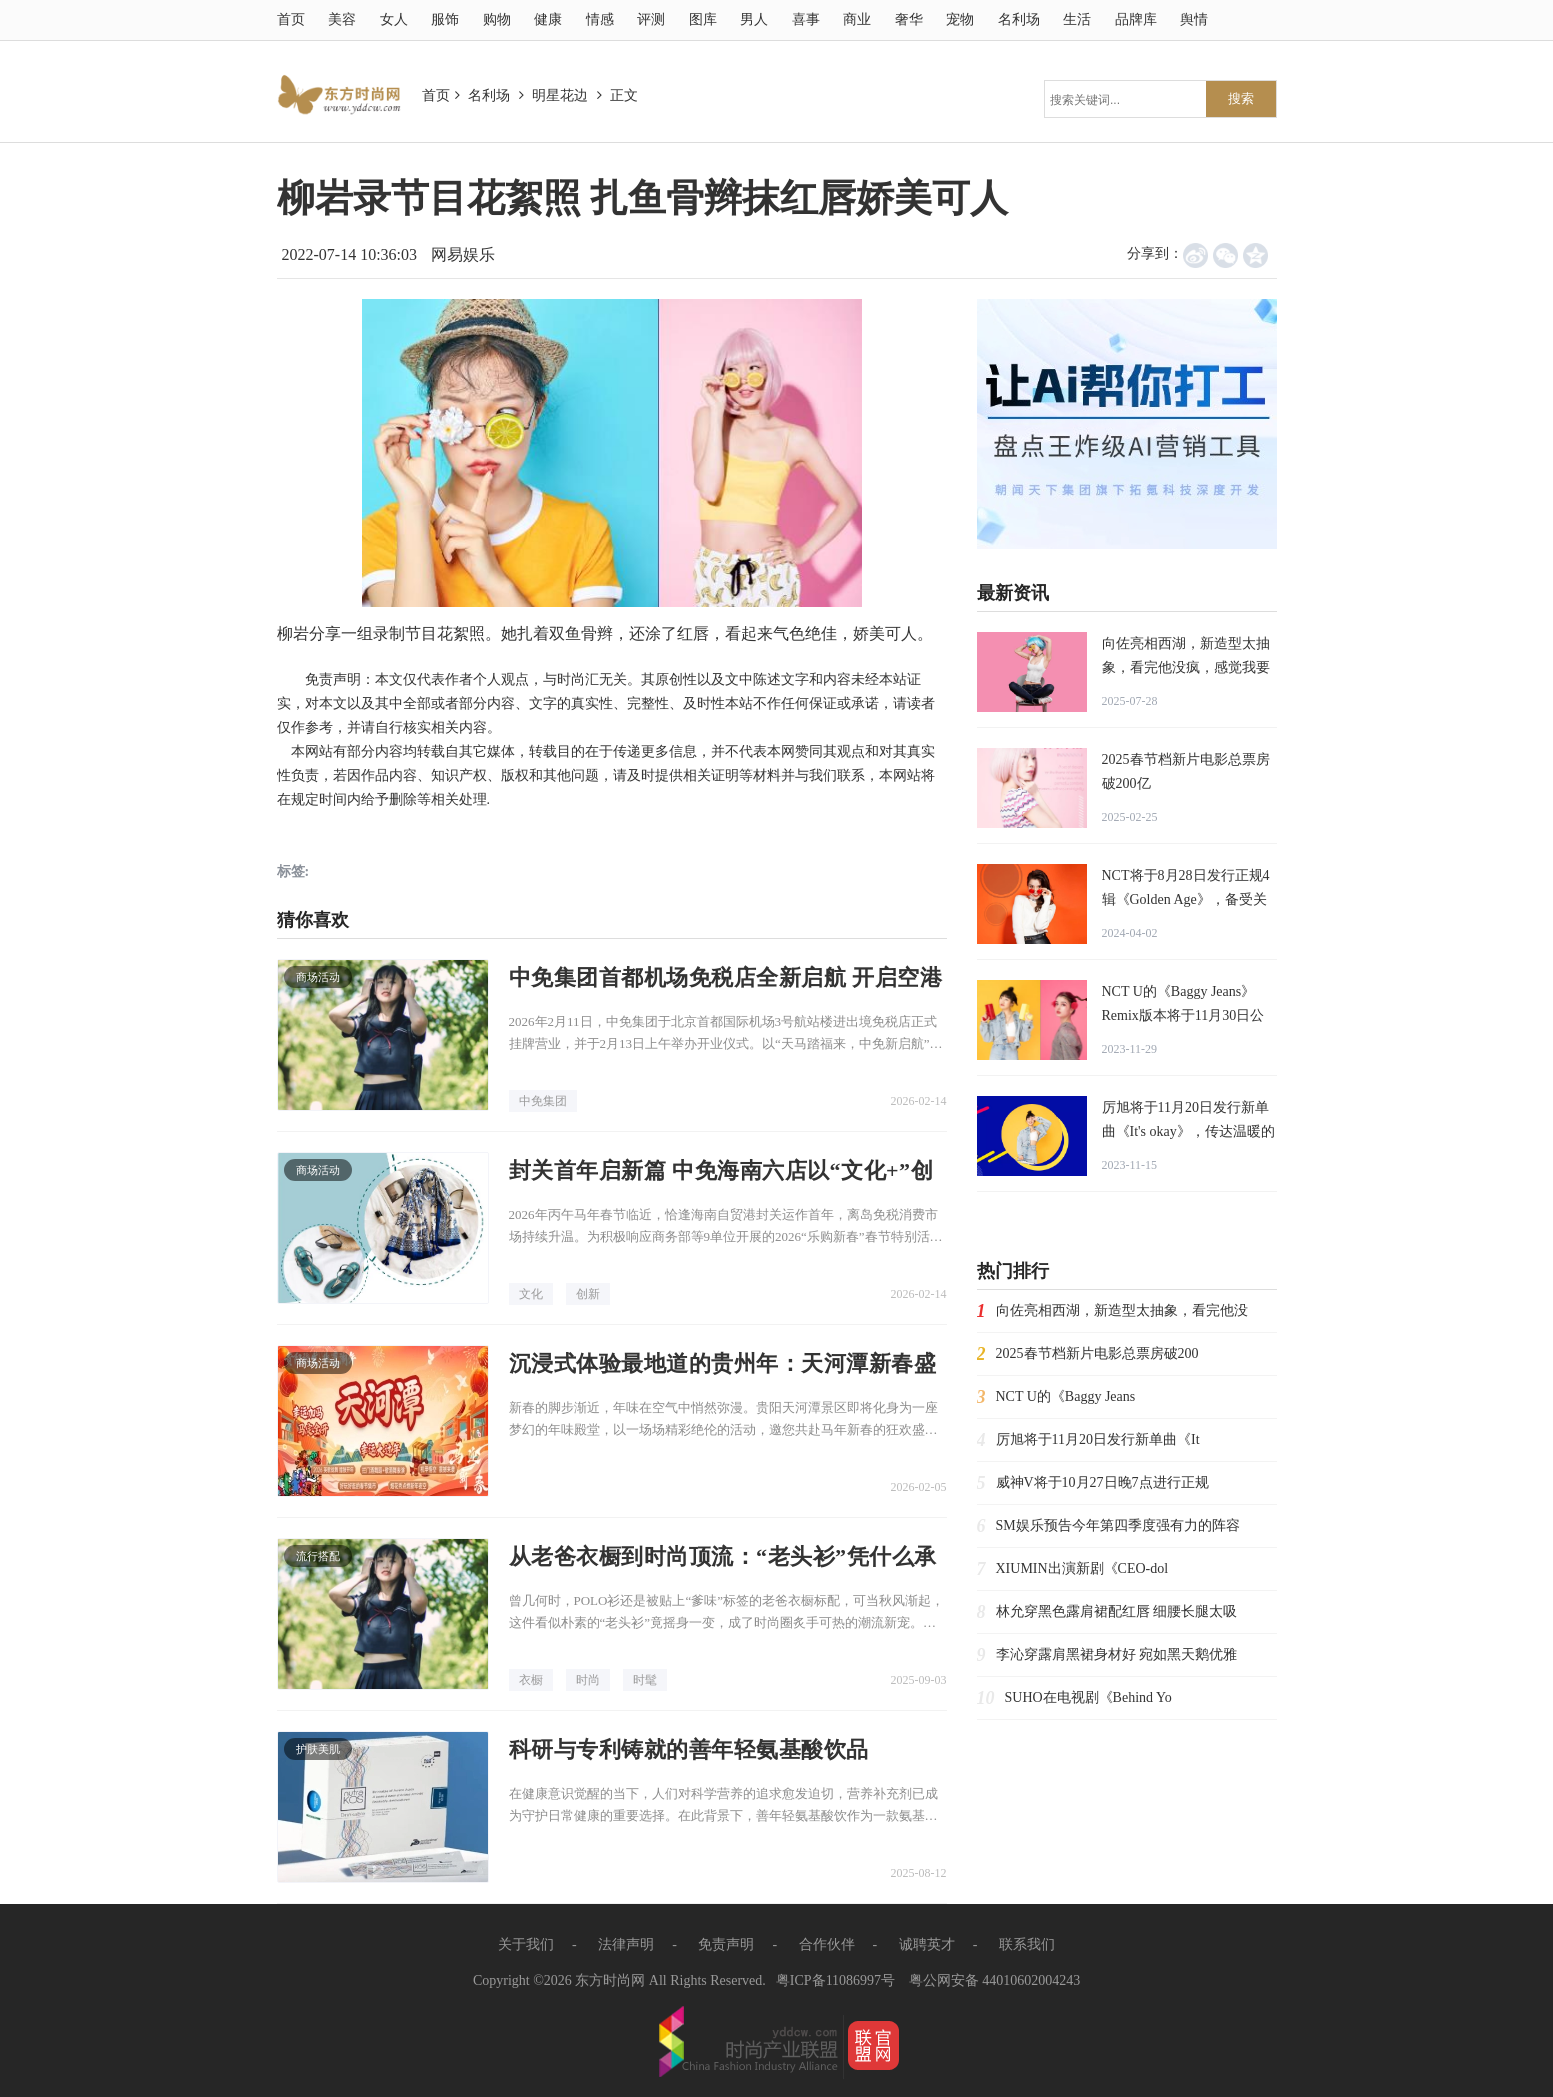 The height and width of the screenshot is (2097, 1553). I want to click on 合作伙伴, so click(827, 1944).